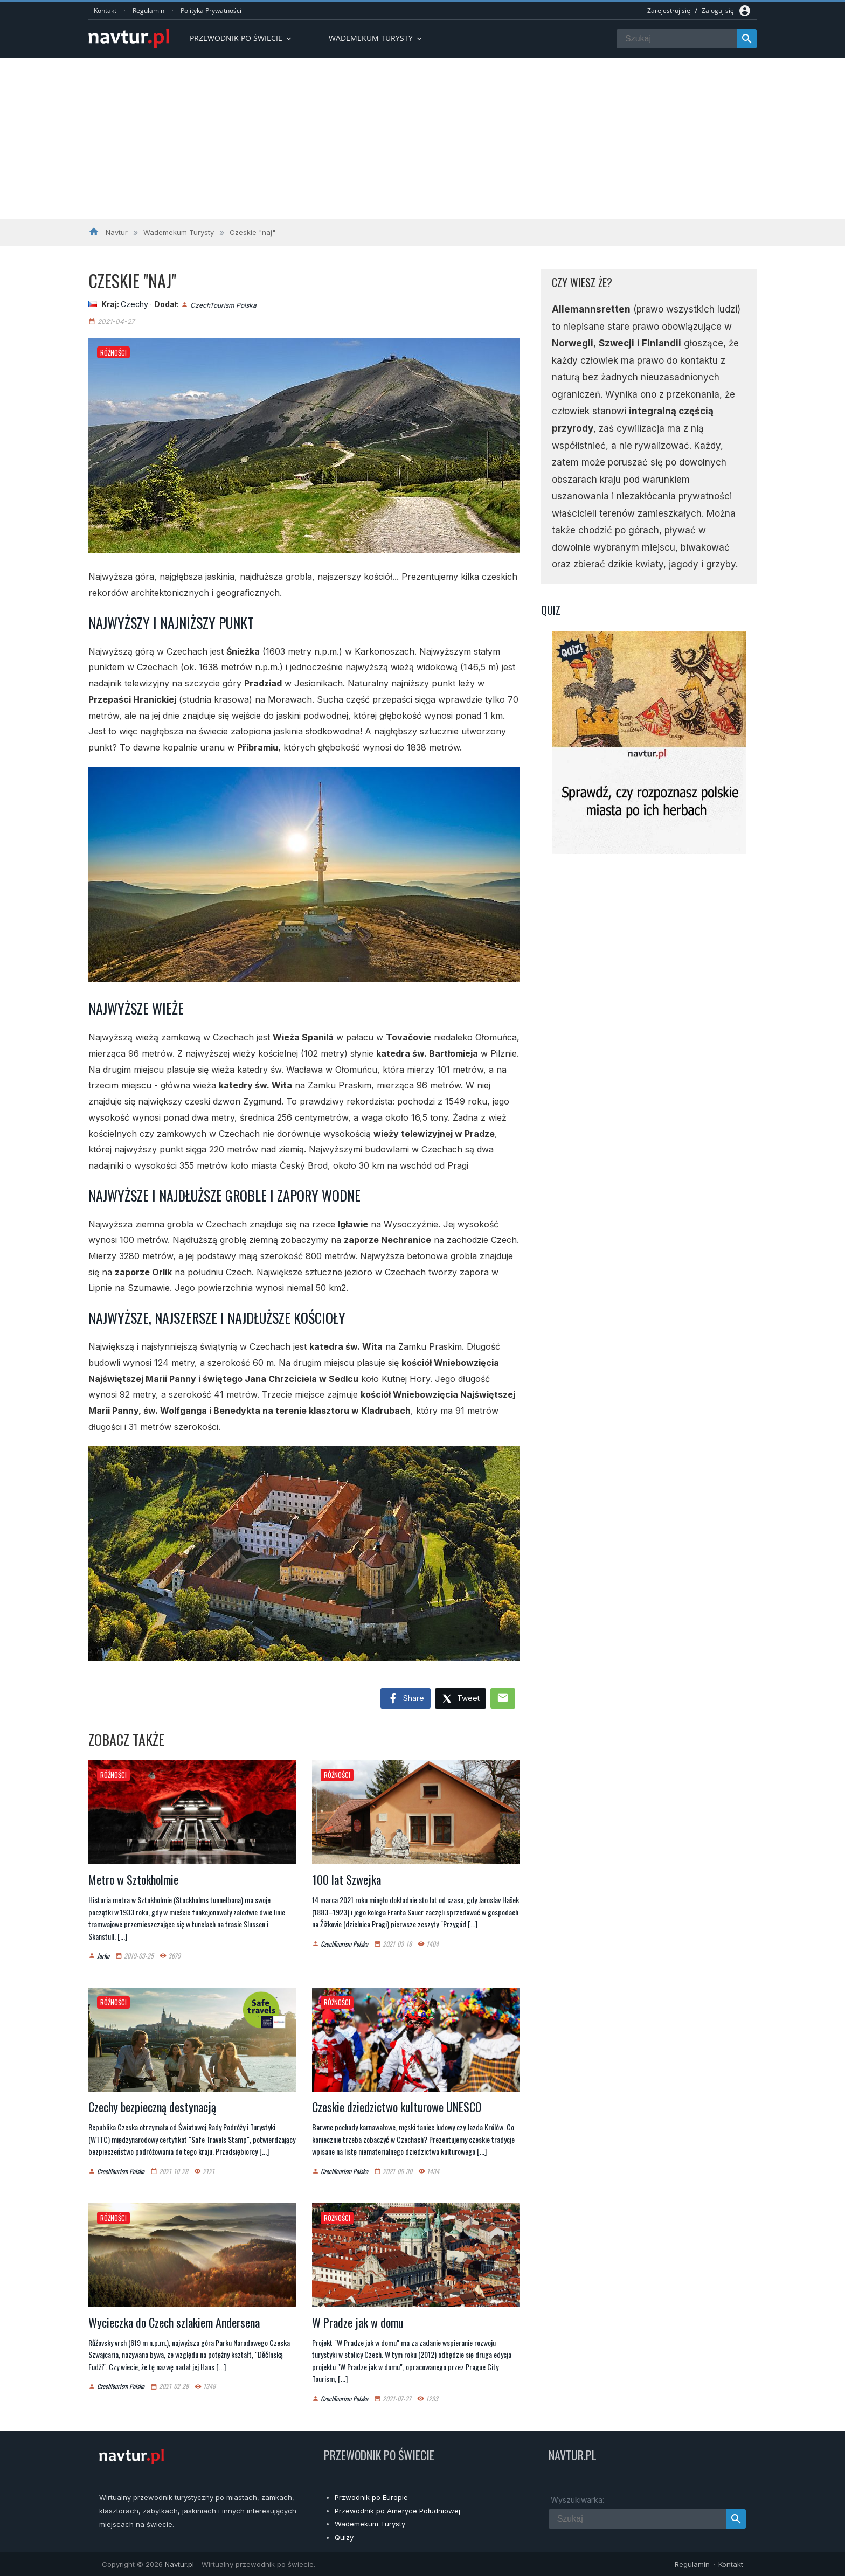 This screenshot has height=2576, width=845. Describe the element at coordinates (422, 138) in the screenshot. I see `[Advertisement]` at that location.